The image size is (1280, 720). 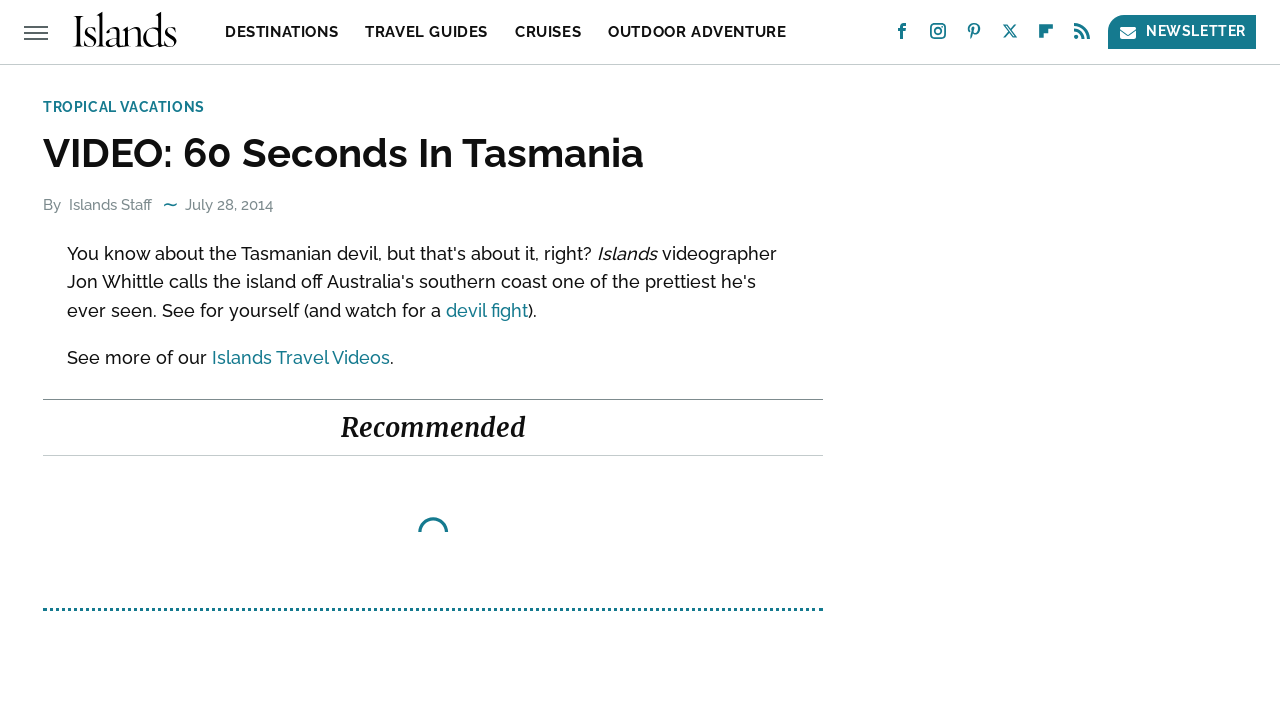 I want to click on Tropical Vacations, so click(x=124, y=107).